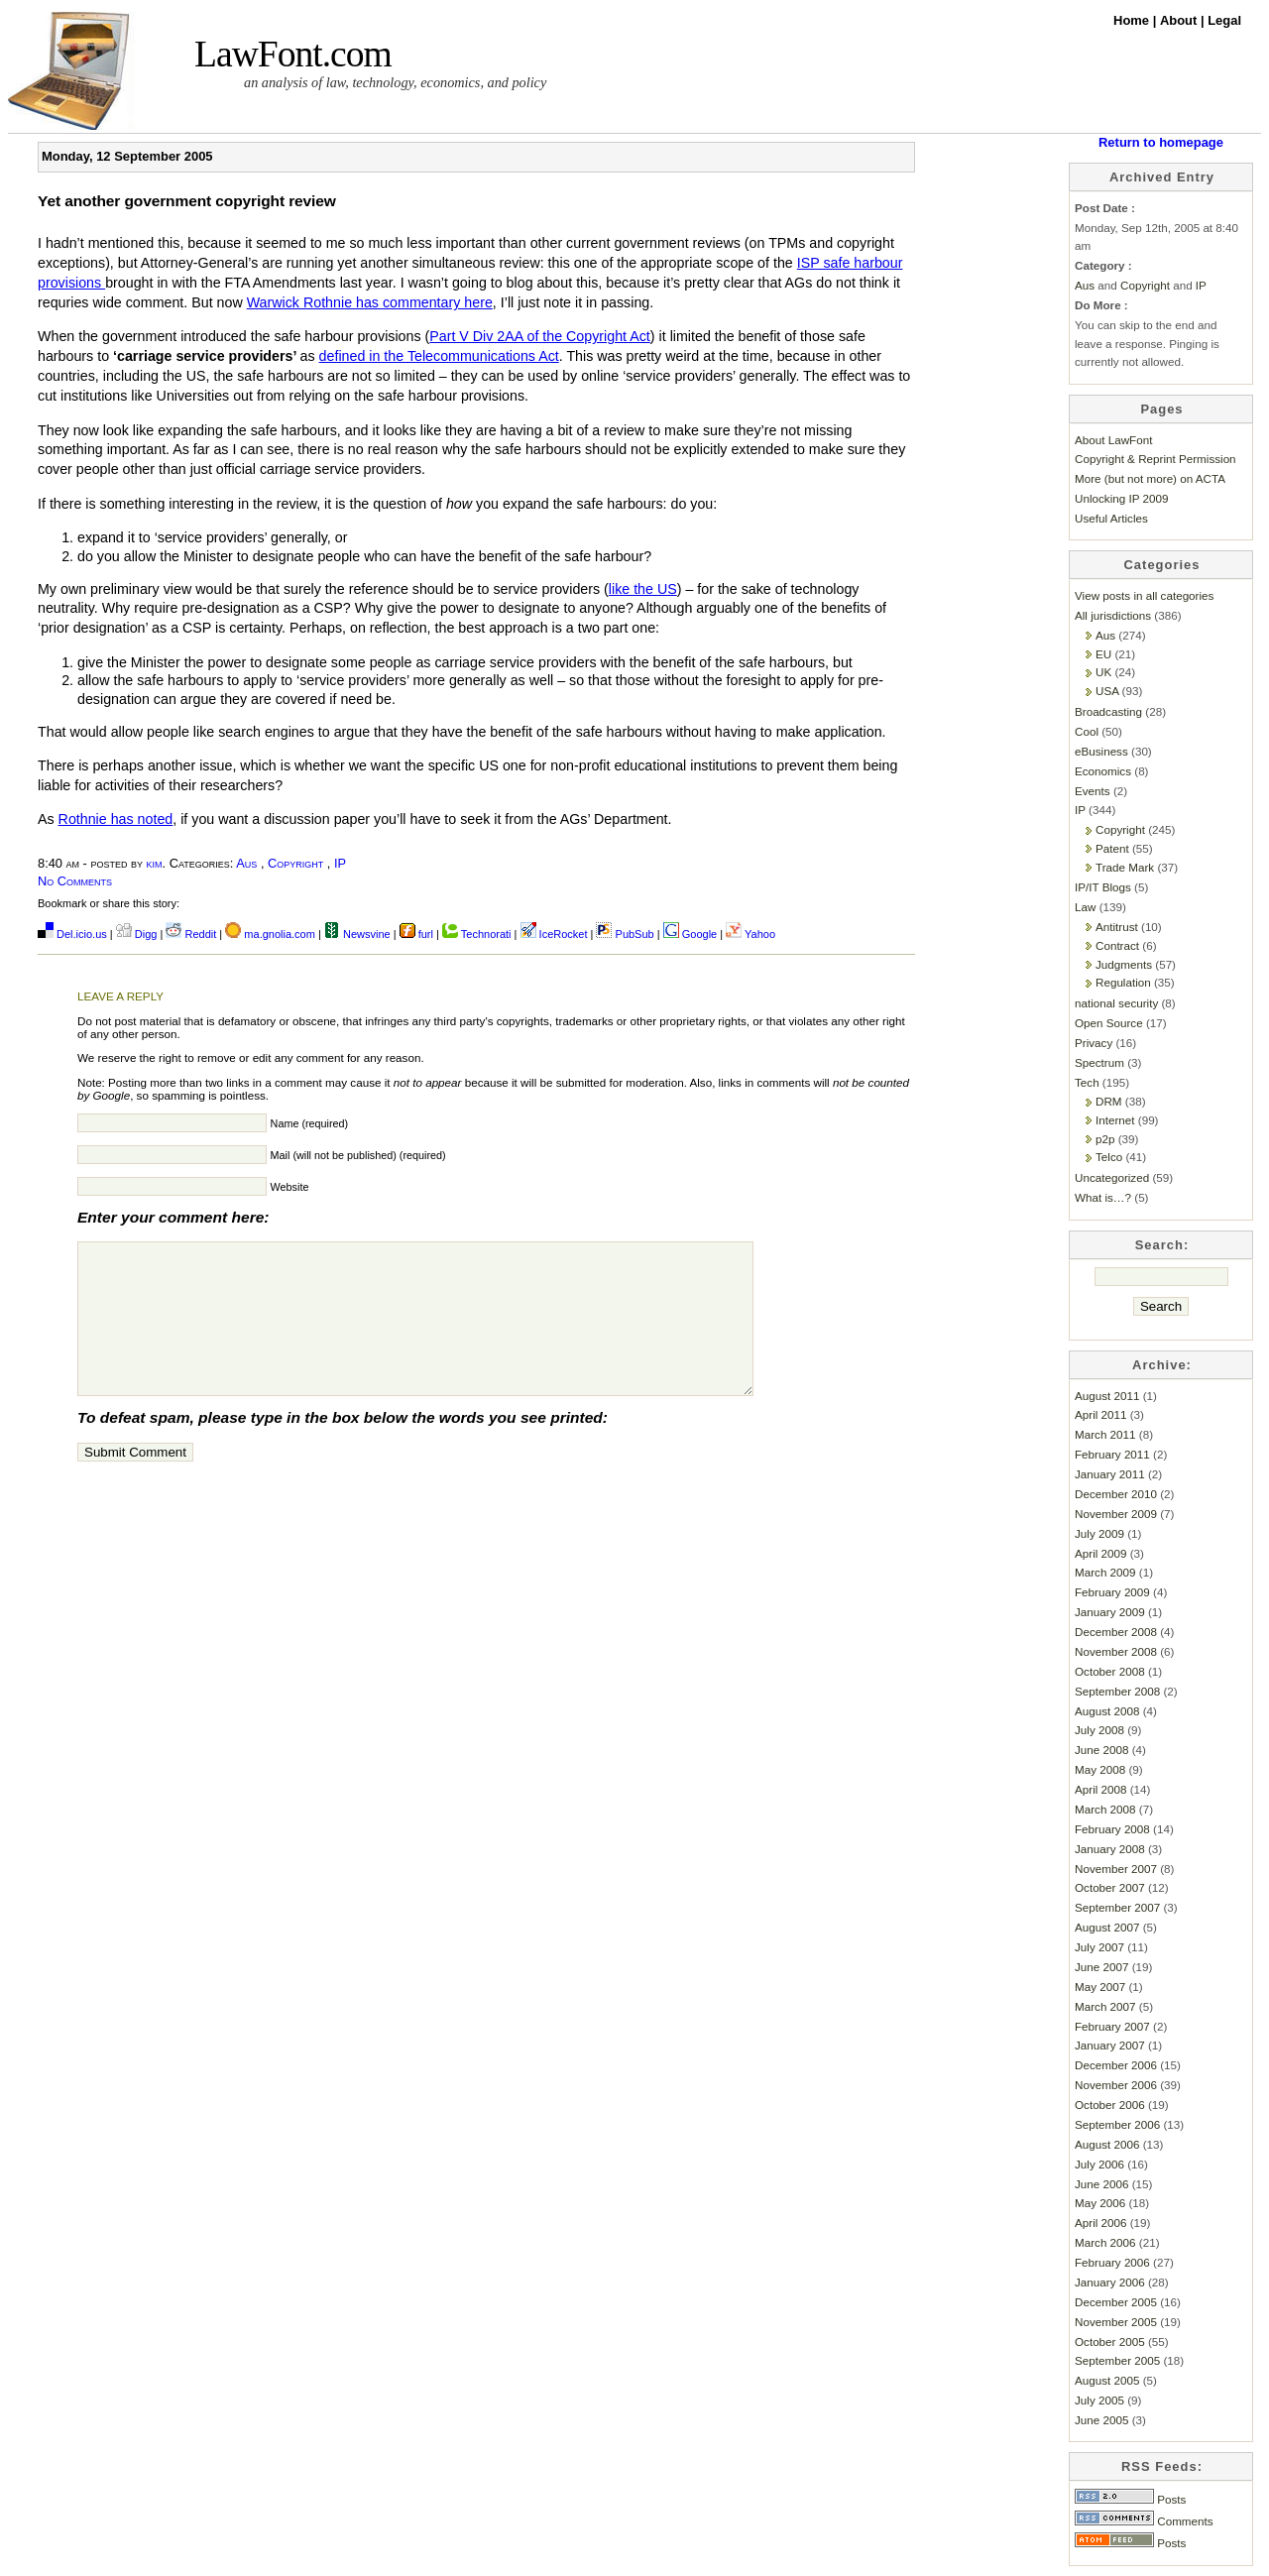 The width and height of the screenshot is (1269, 2576). I want to click on No Comments, so click(75, 881).